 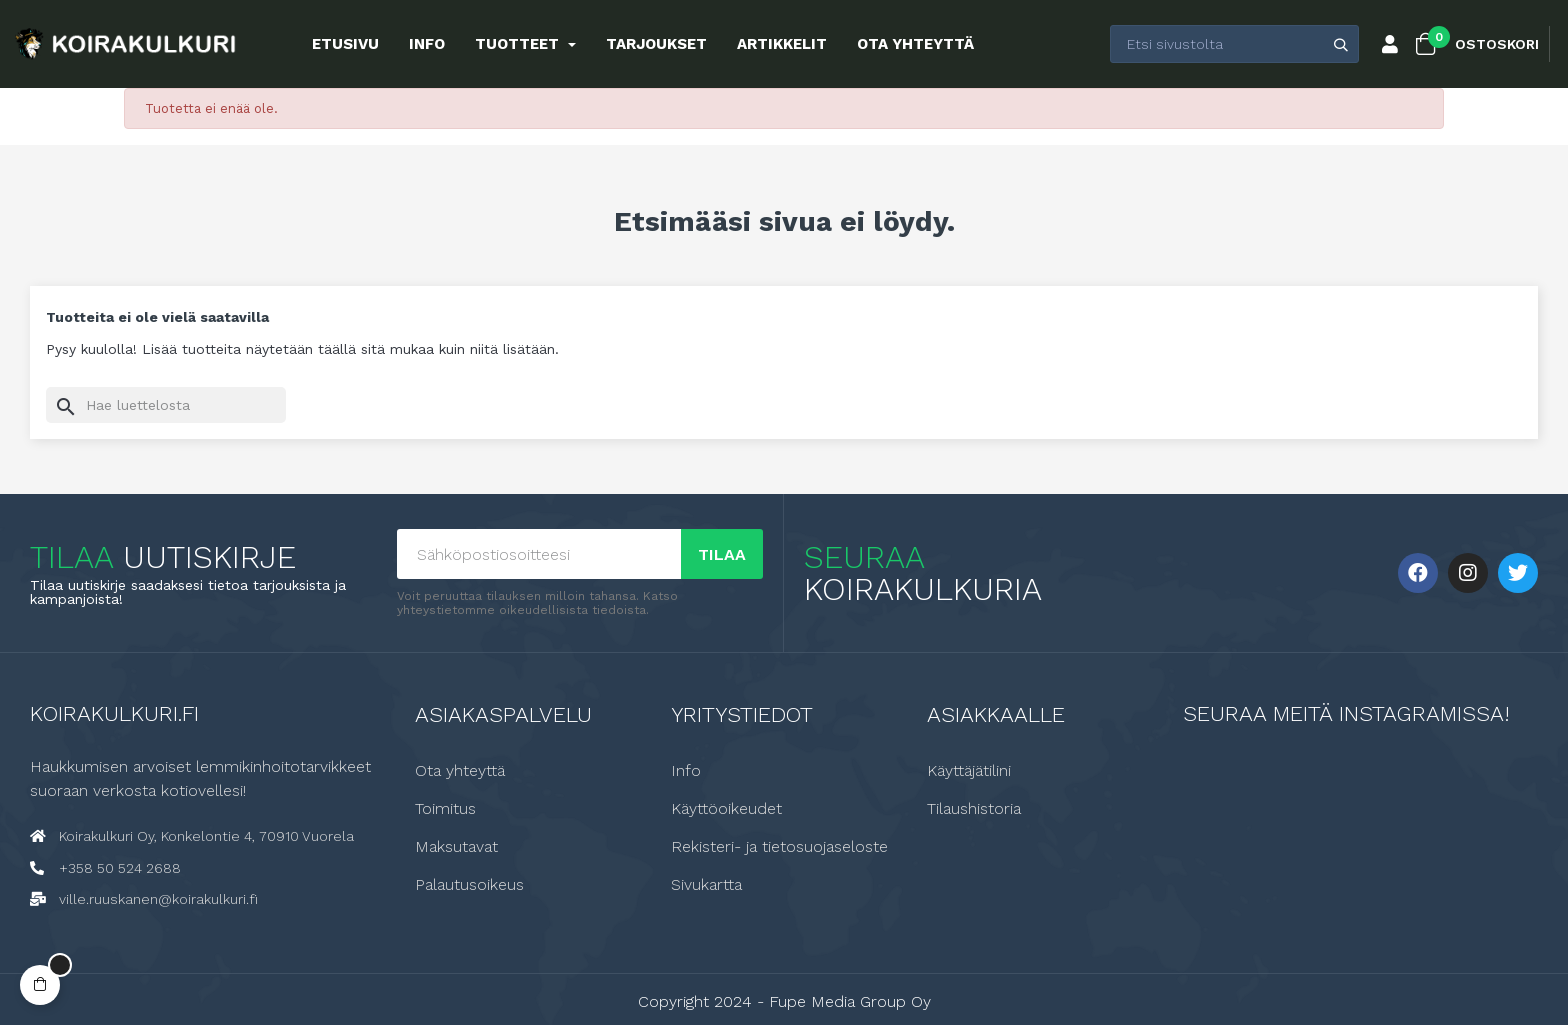 What do you see at coordinates (445, 809) in the screenshot?
I see `Toimitus` at bounding box center [445, 809].